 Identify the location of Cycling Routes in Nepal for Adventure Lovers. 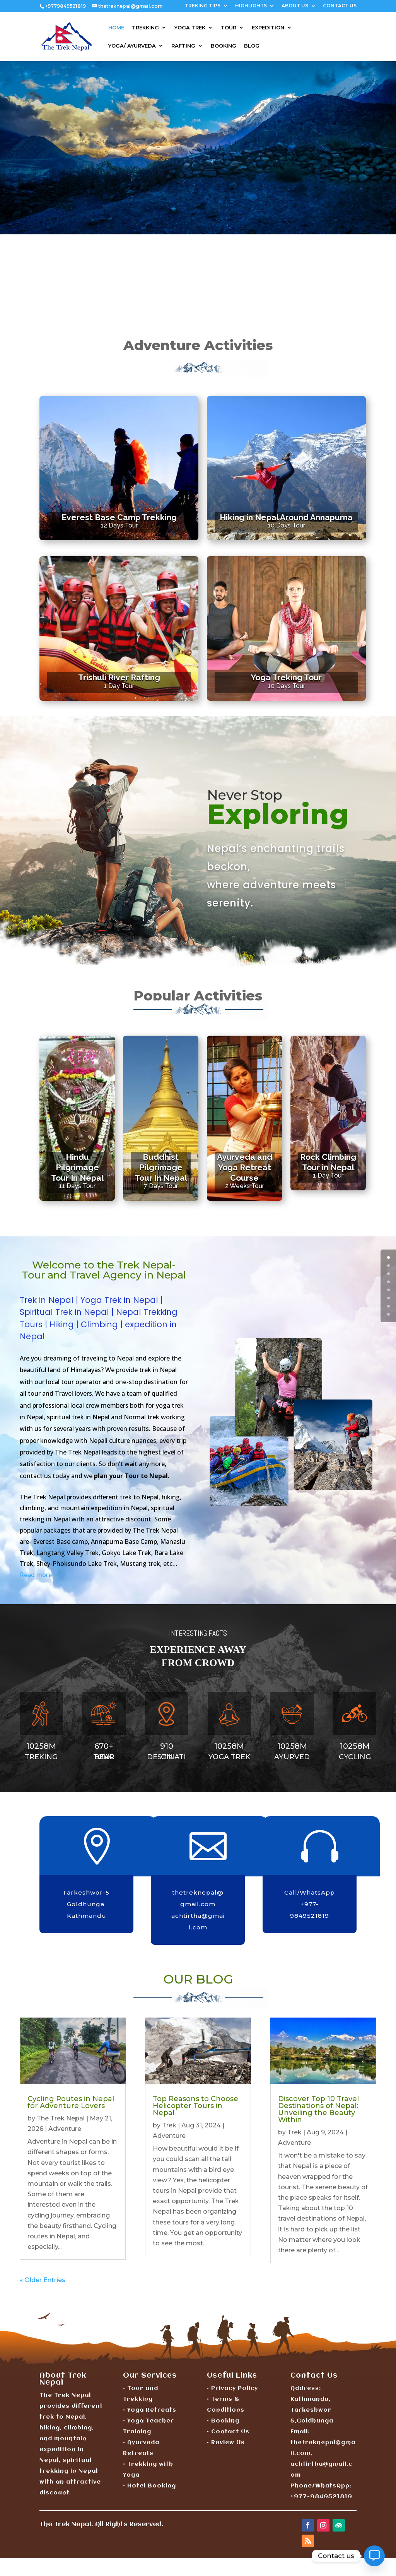
(70, 2102).